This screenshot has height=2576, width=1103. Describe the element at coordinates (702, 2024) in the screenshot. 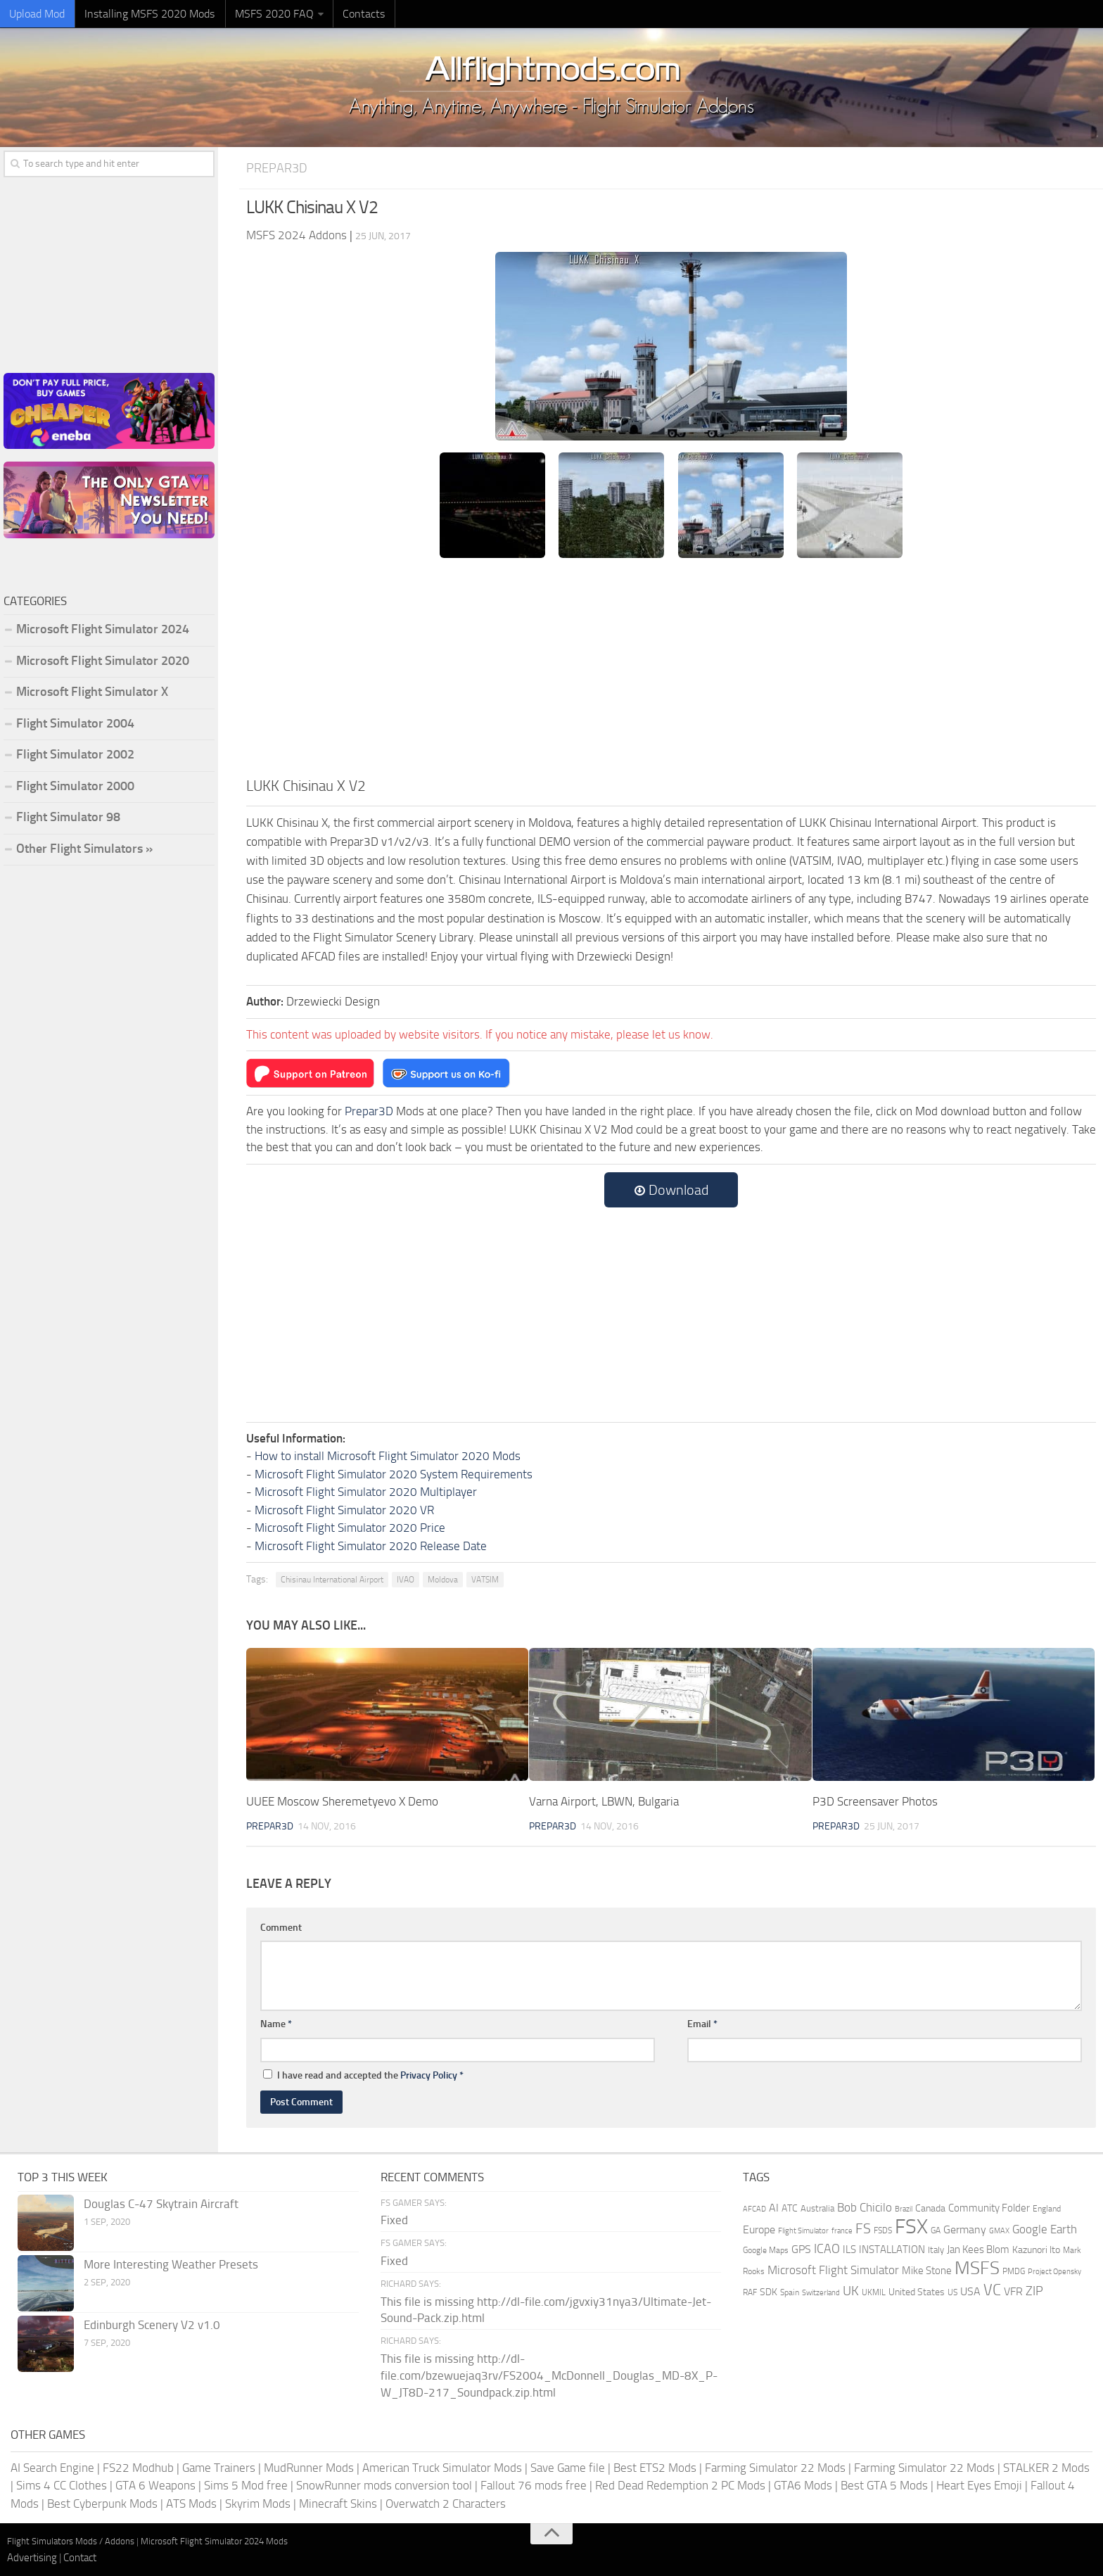

I see `Email` at that location.